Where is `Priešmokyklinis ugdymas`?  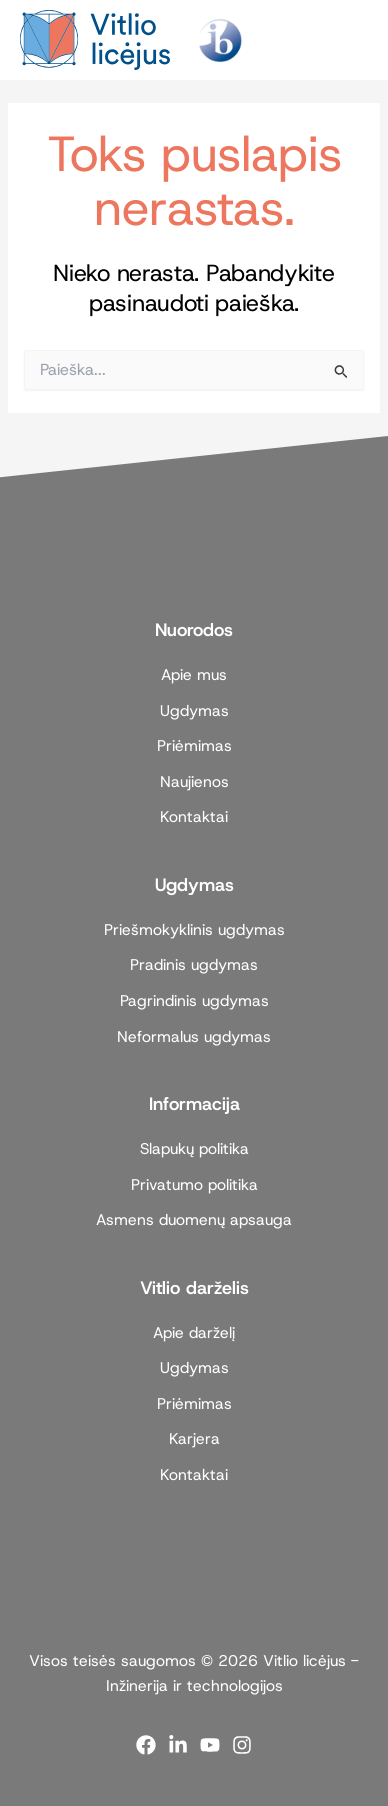
Priešmokyklinis ugdymas is located at coordinates (194, 929).